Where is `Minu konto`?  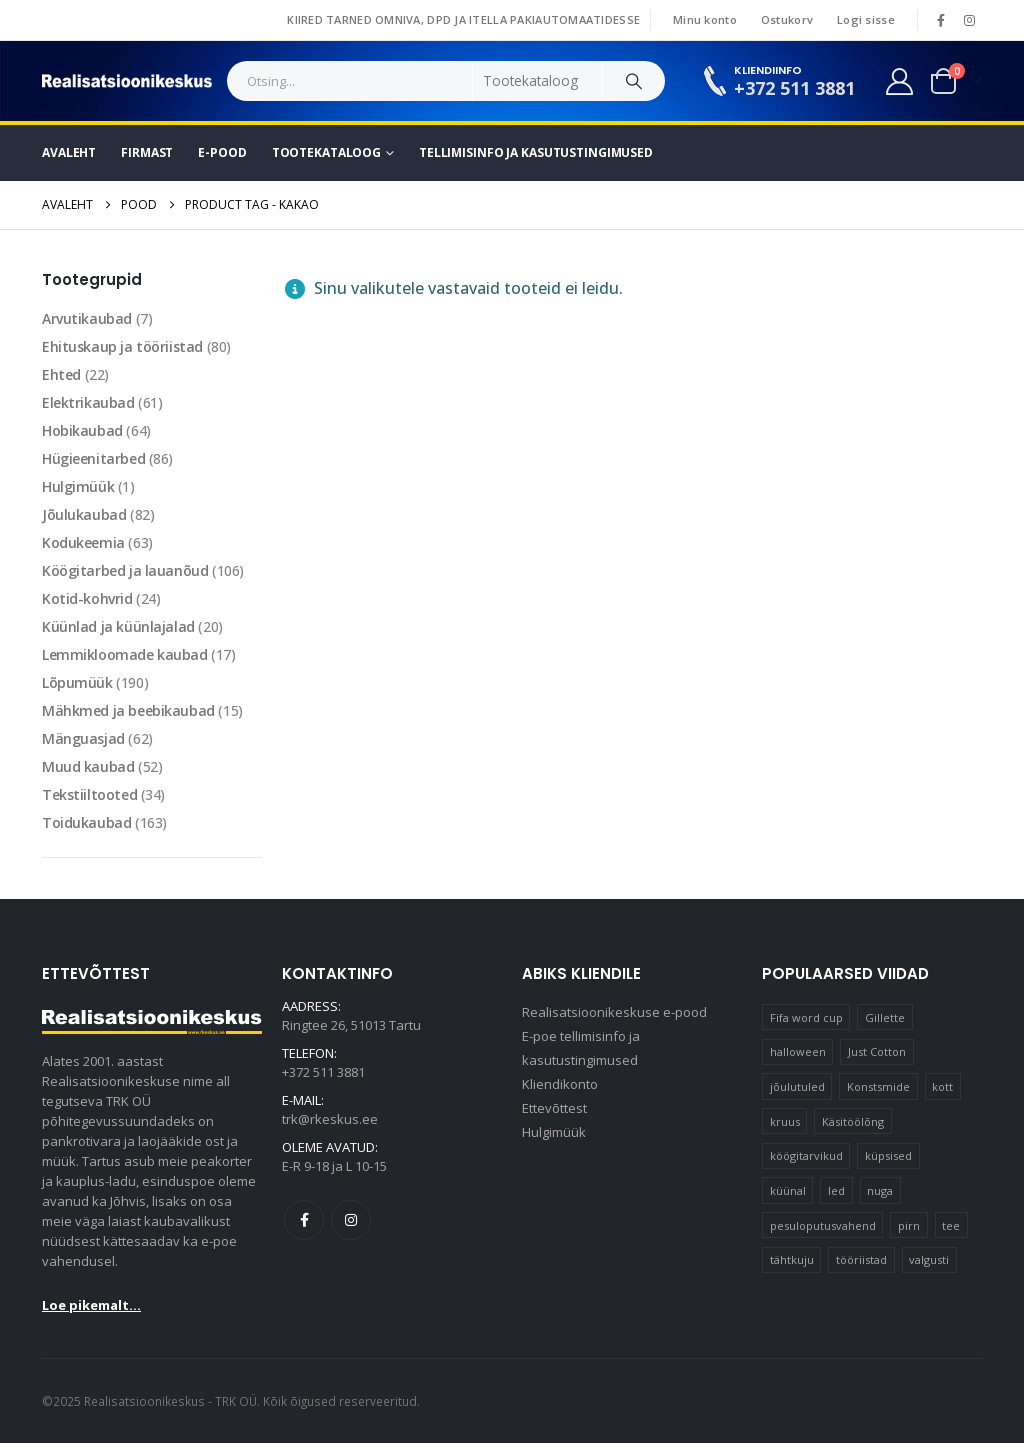
Minu konto is located at coordinates (705, 19).